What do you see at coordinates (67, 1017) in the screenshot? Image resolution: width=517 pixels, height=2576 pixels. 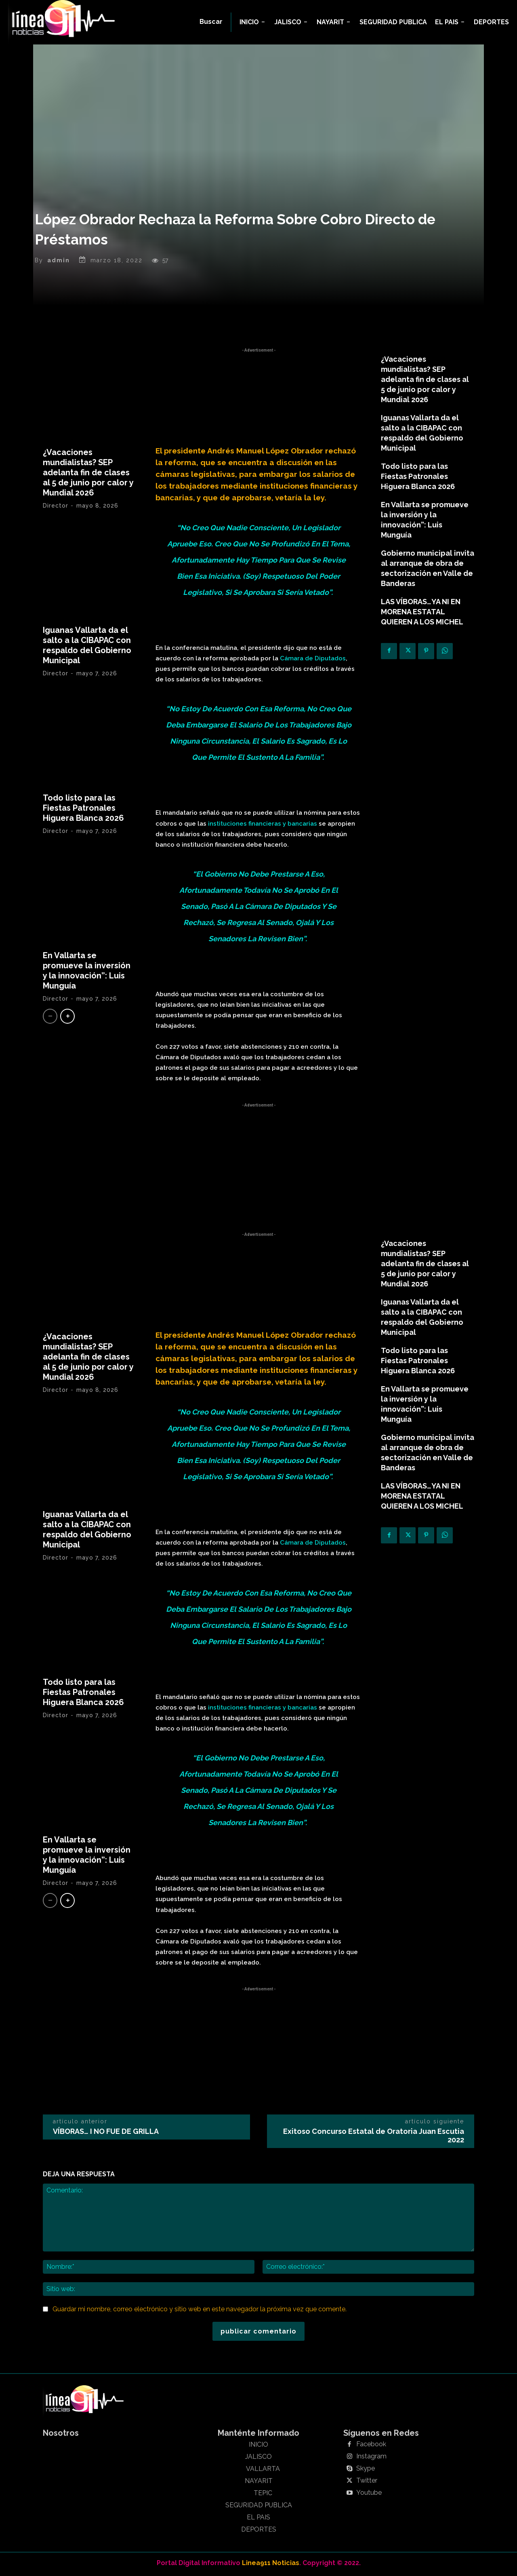 I see `[next-page]` at bounding box center [67, 1017].